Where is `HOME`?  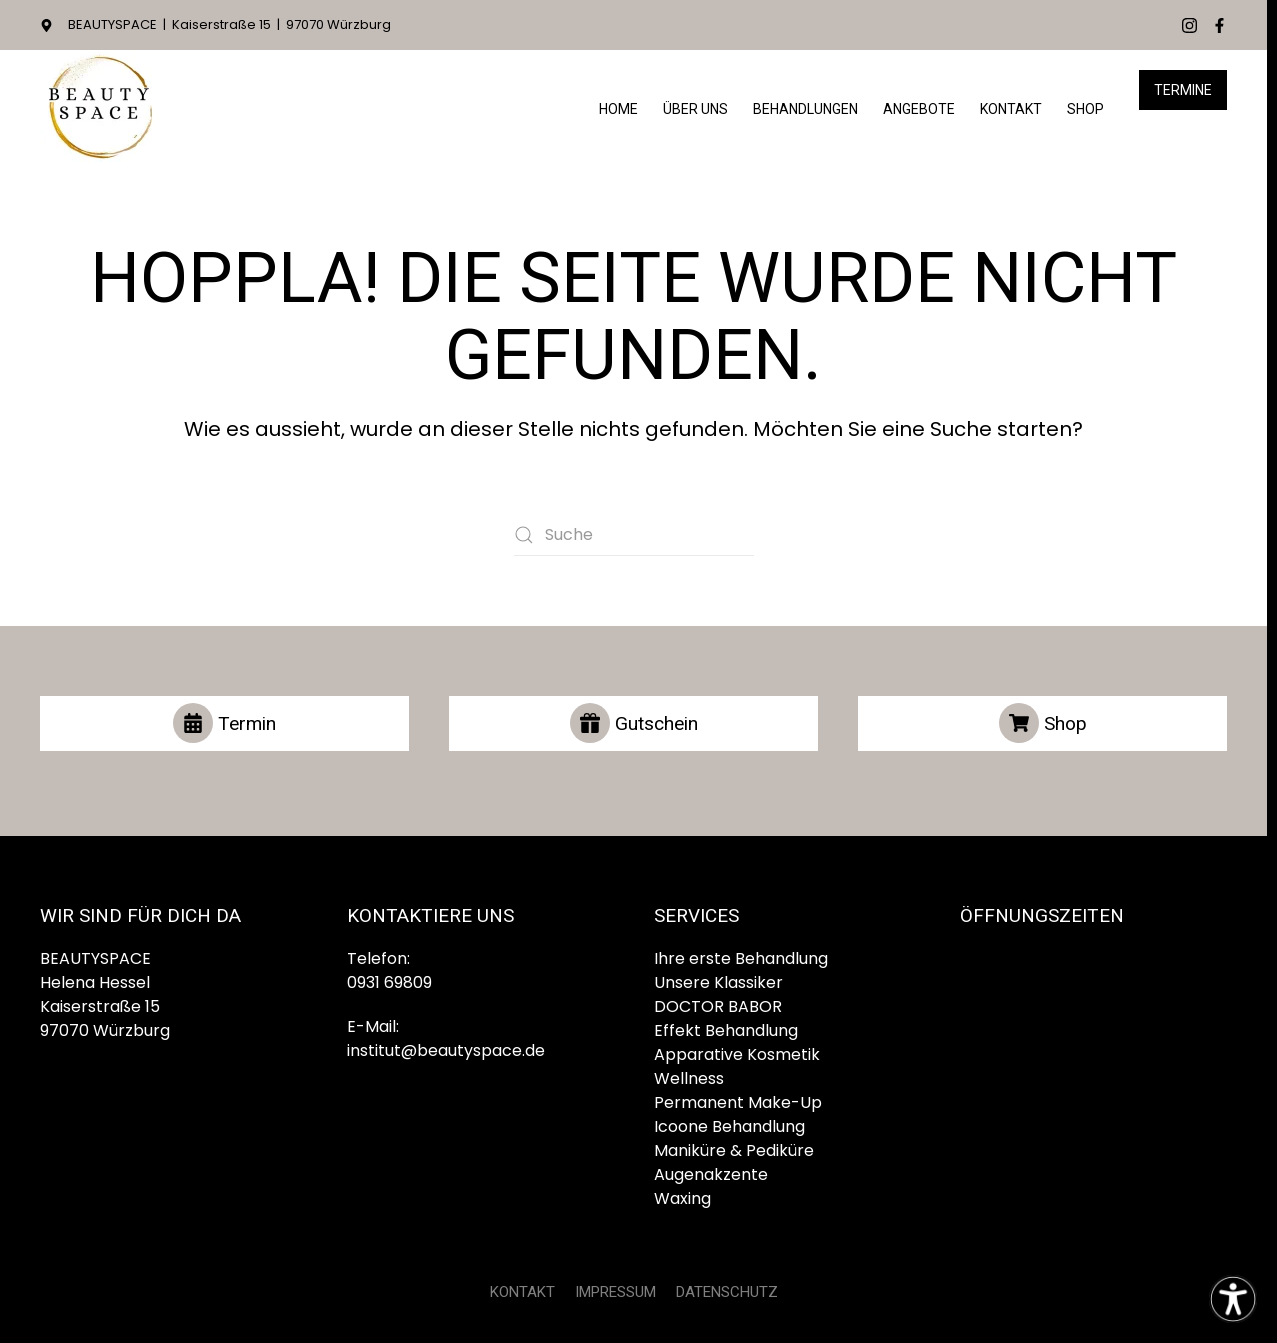
HOME is located at coordinates (618, 109).